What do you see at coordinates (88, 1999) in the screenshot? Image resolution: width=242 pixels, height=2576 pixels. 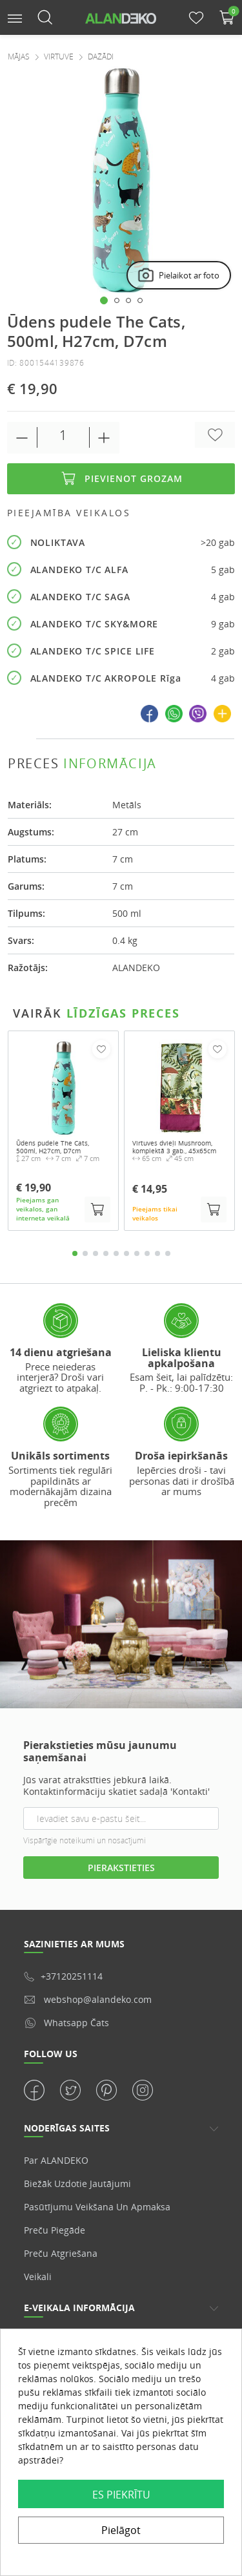 I see `webshop@alandeko.com` at bounding box center [88, 1999].